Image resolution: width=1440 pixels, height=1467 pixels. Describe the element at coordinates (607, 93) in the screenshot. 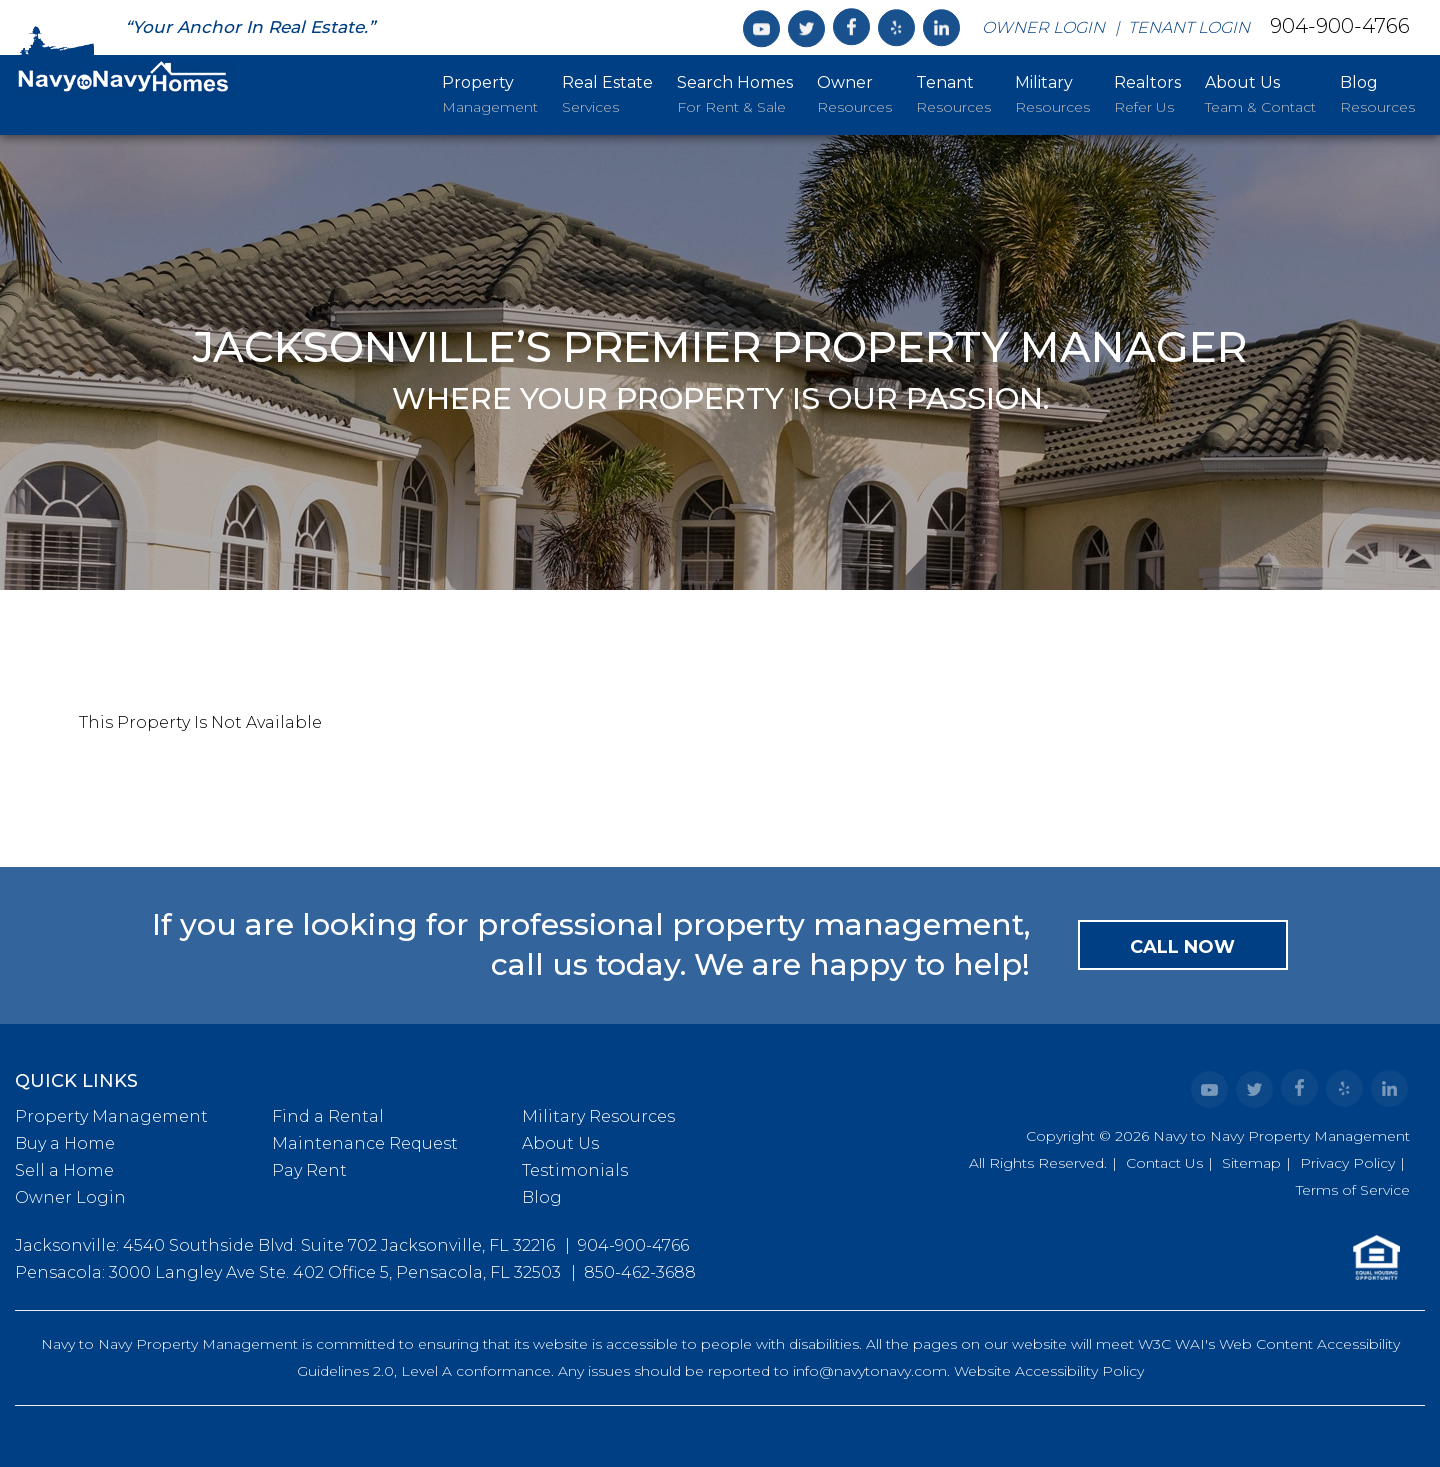

I see `Services` at that location.